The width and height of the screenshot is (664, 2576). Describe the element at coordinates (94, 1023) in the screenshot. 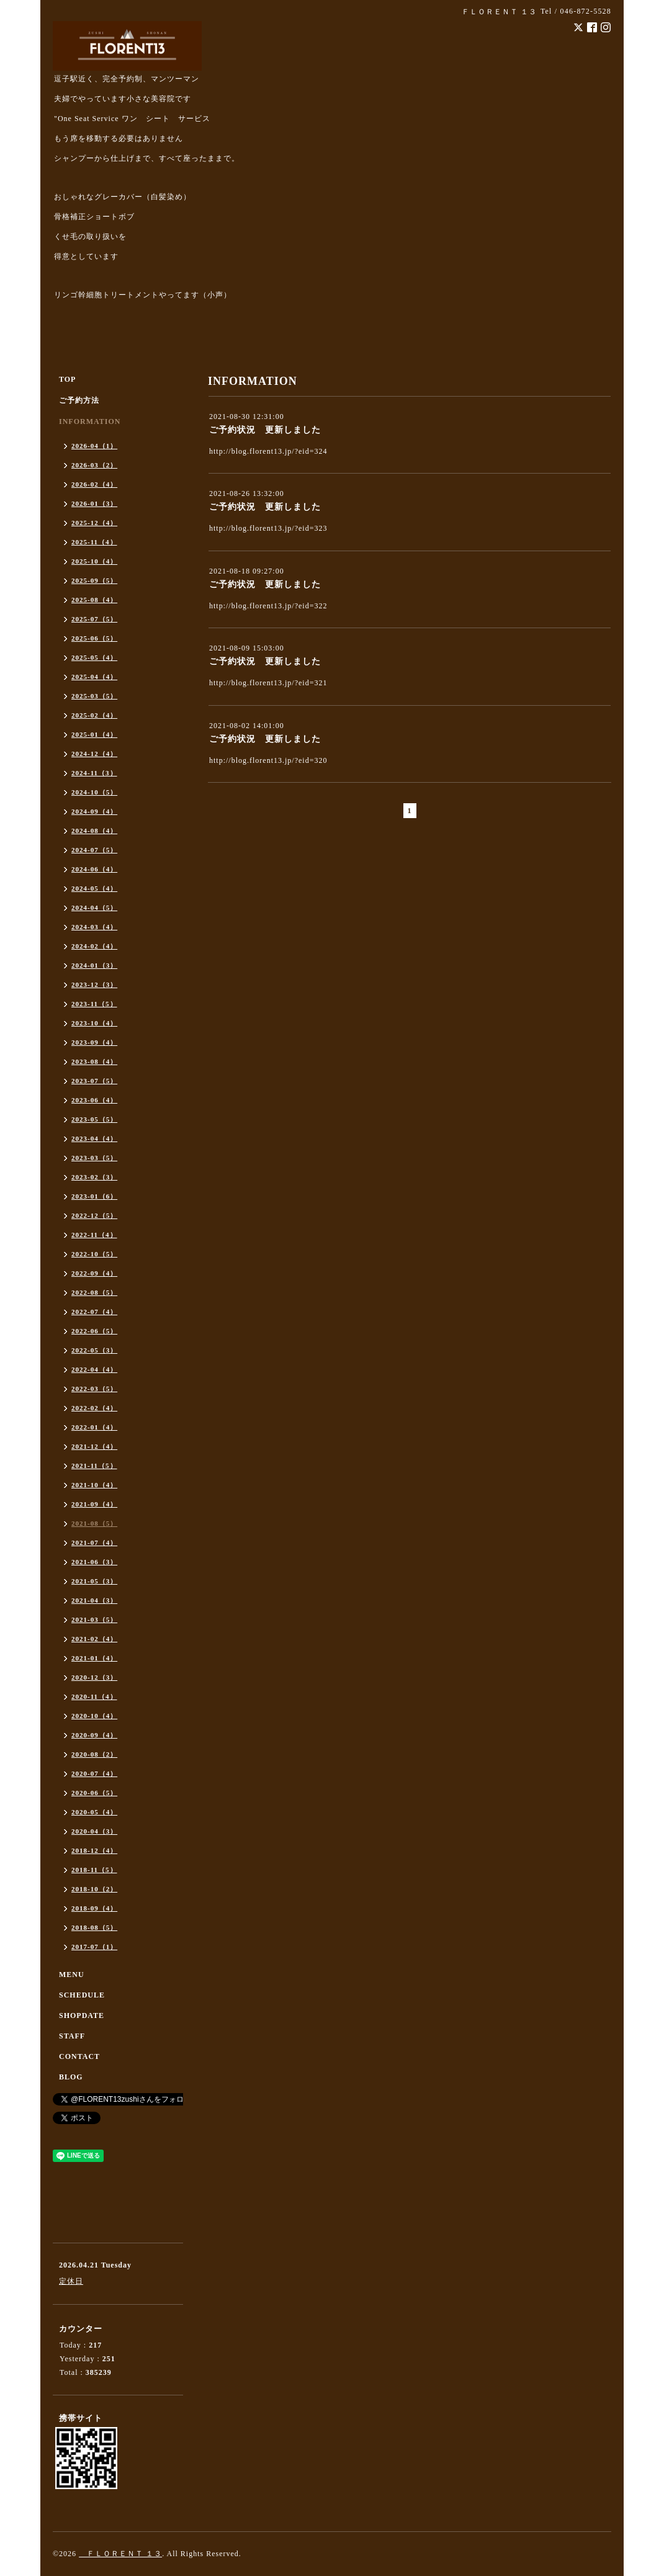

I see `2023-10（4）` at that location.